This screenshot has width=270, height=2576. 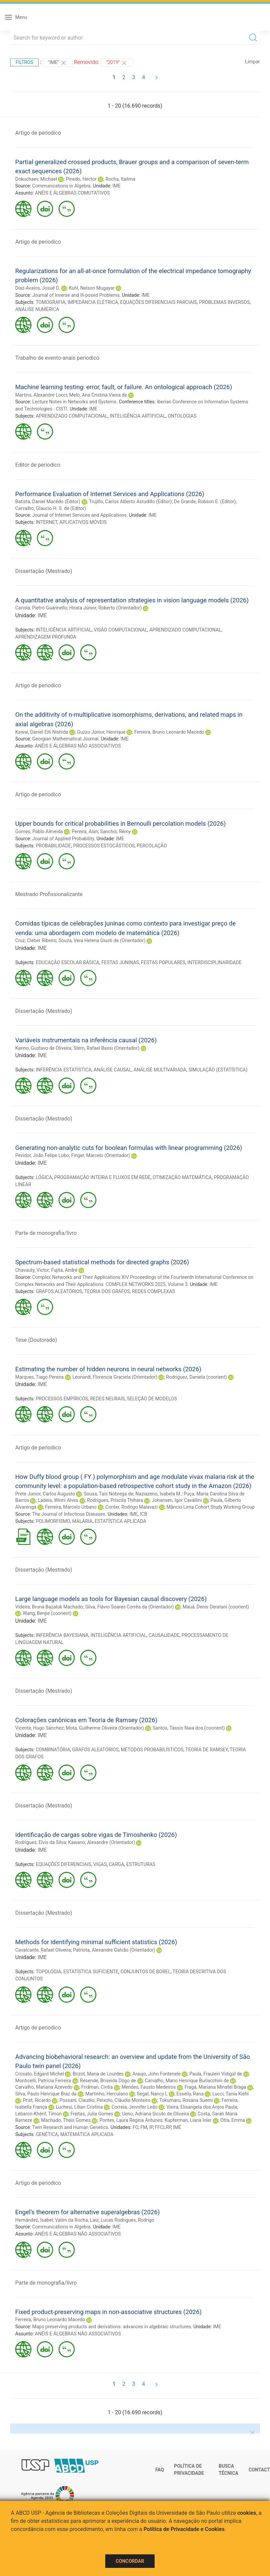 What do you see at coordinates (57, 358) in the screenshot?
I see `Trabalho de evento-anais periodico` at bounding box center [57, 358].